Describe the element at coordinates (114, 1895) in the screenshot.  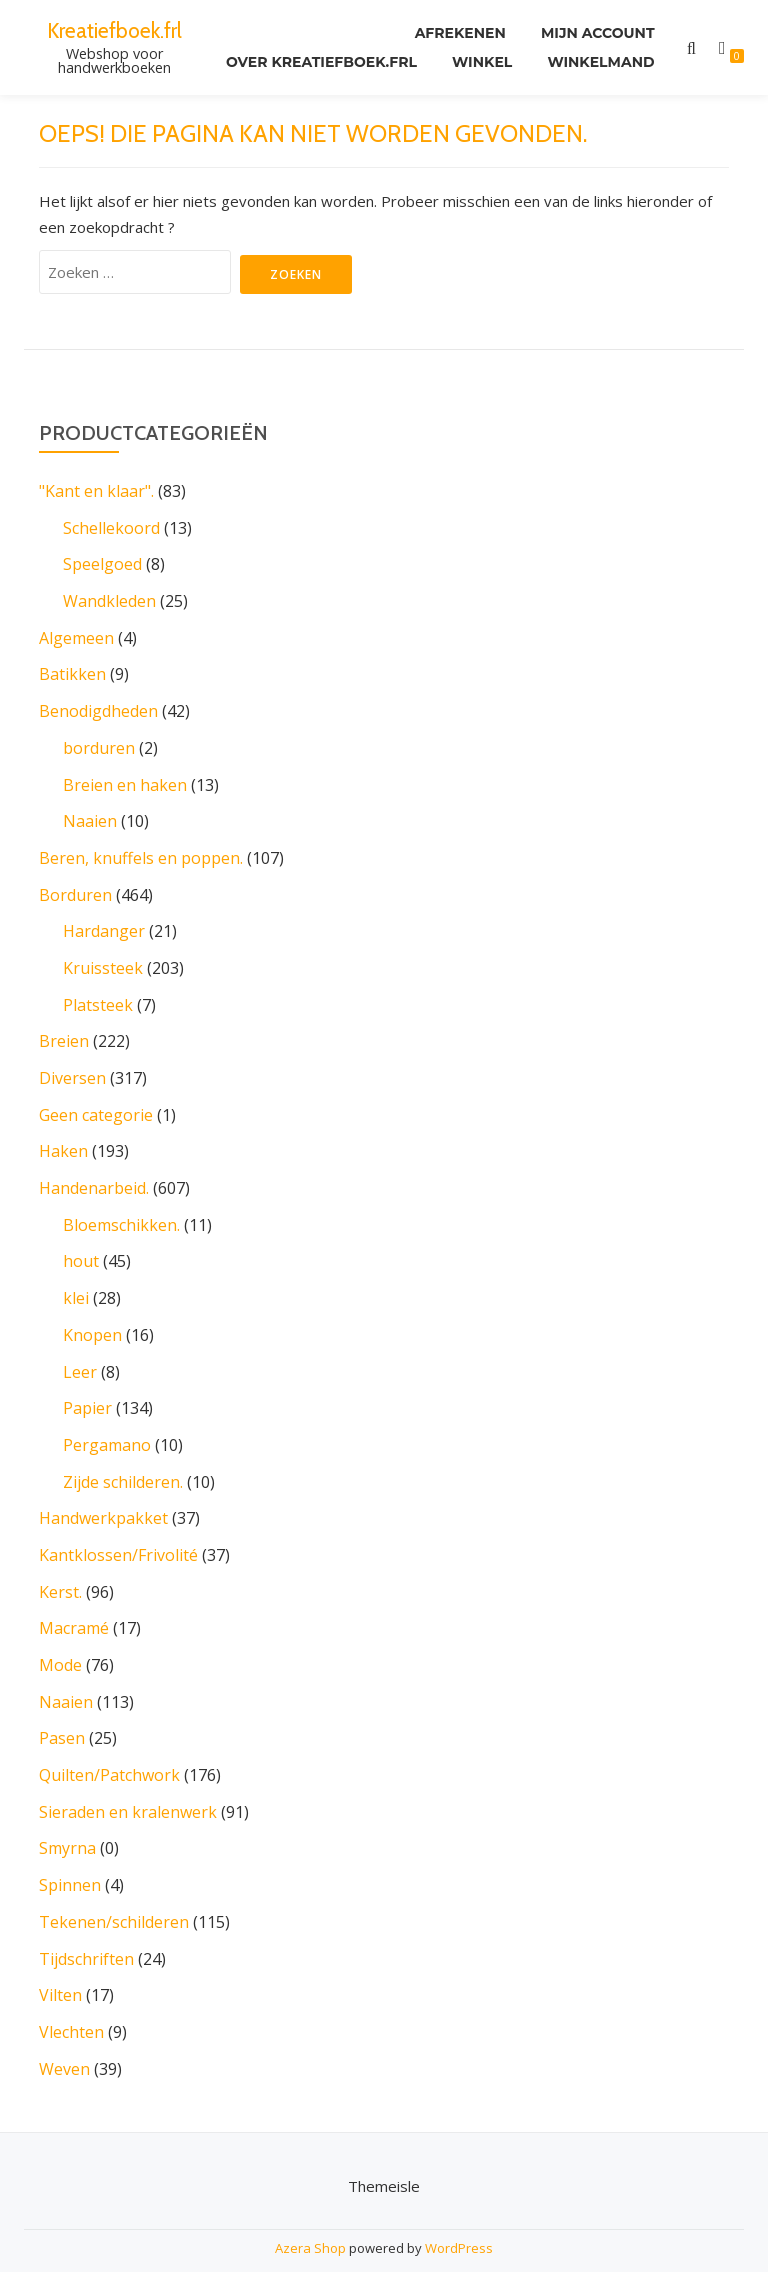
I see `Tekenen/schilderen` at that location.